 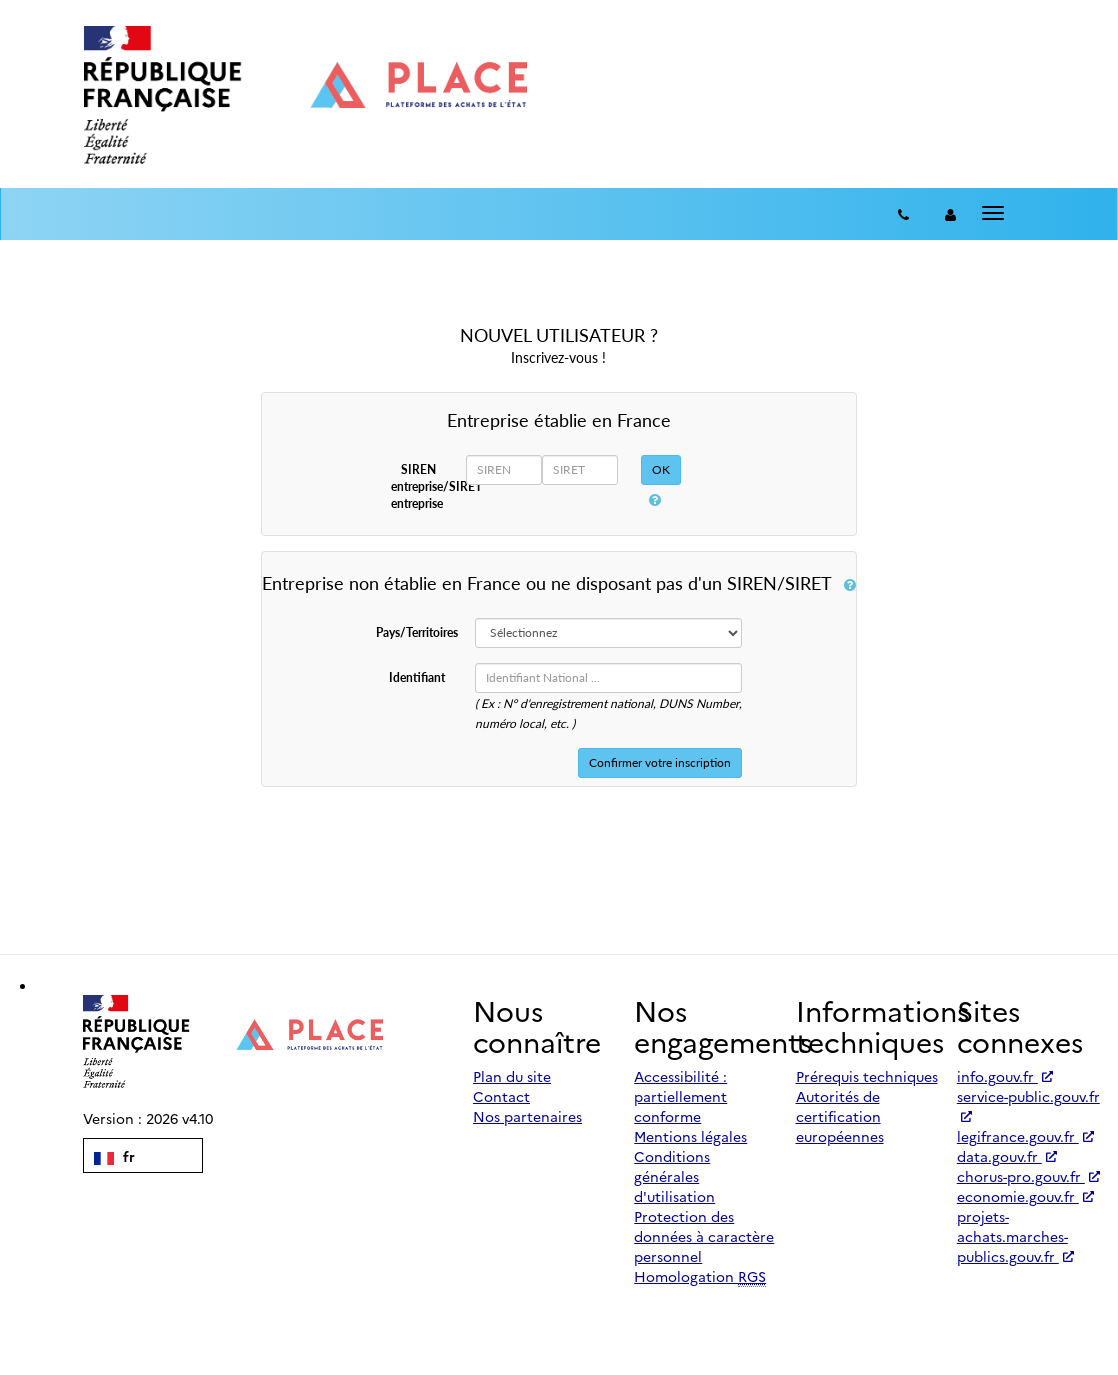 I want to click on Homologation [Homologation RGS (Référentiel Général de Sécurité)], so click(x=700, y=1276).